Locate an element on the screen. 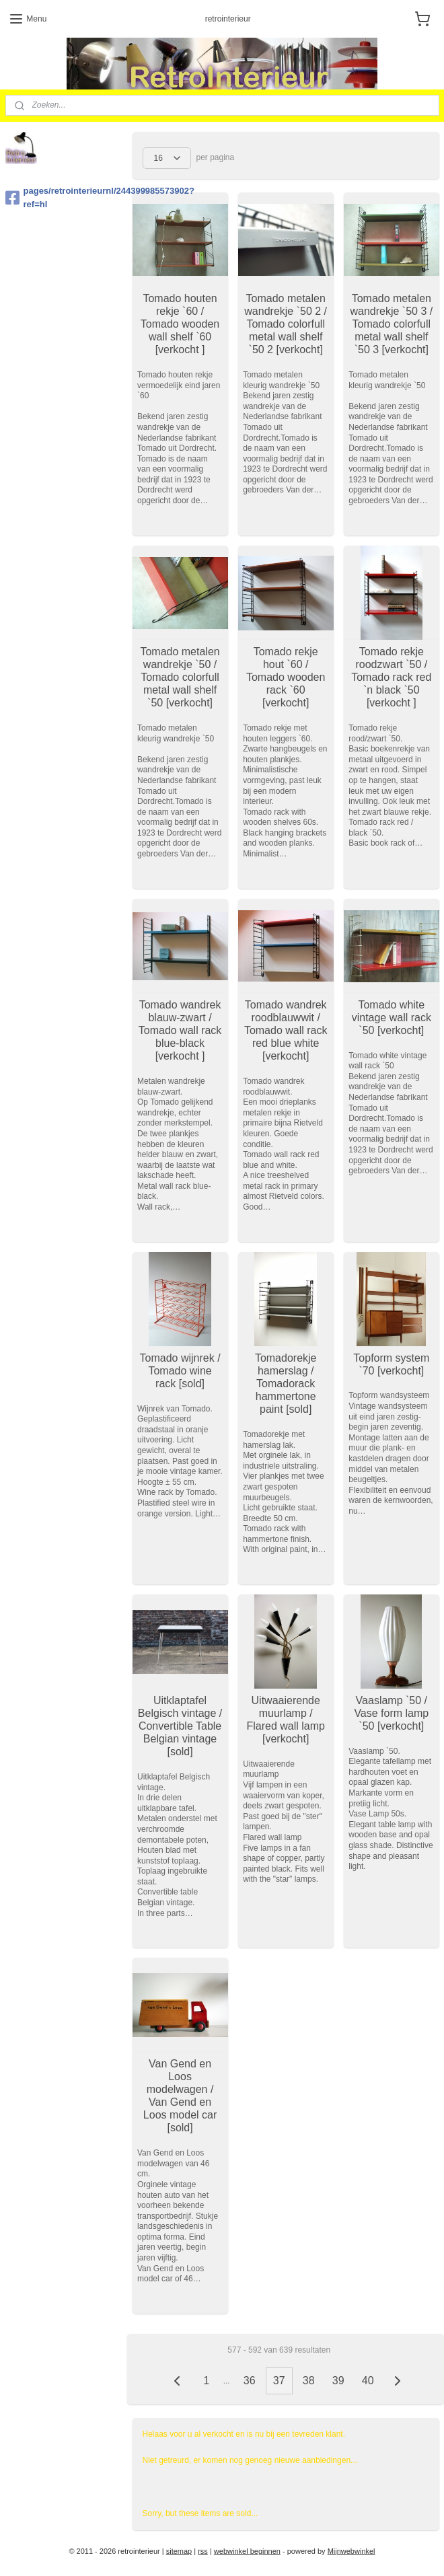 The width and height of the screenshot is (444, 2576). Tomado wandrek blauw-zwart / Tomado wall rack blue-black [verkocht ] is located at coordinates (179, 1030).